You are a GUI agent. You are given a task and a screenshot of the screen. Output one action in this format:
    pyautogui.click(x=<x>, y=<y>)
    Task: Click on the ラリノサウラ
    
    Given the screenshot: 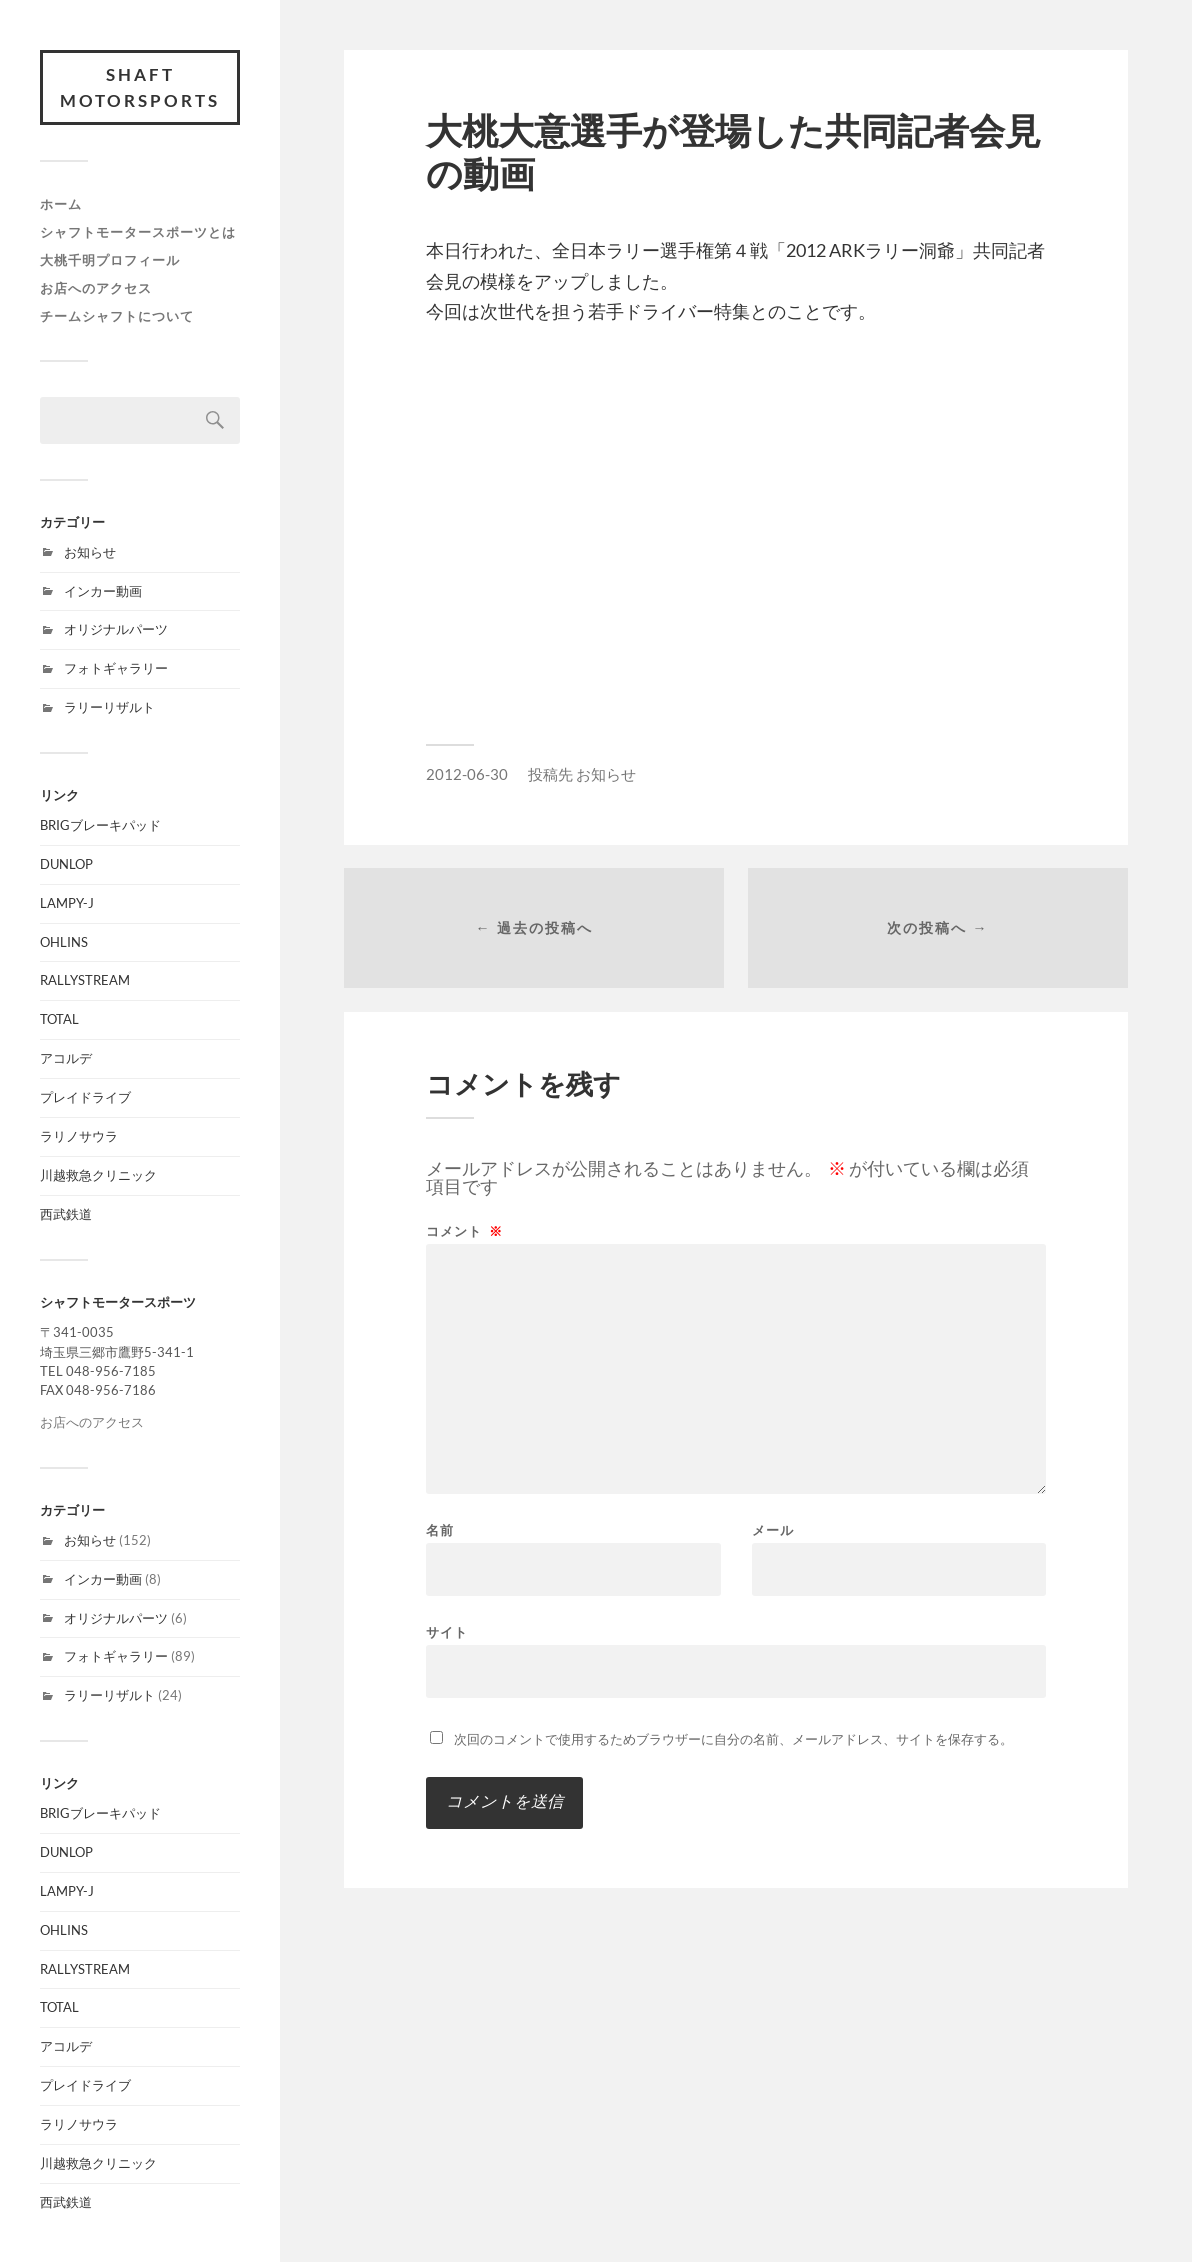 What is the action you would take?
    pyautogui.click(x=79, y=1136)
    